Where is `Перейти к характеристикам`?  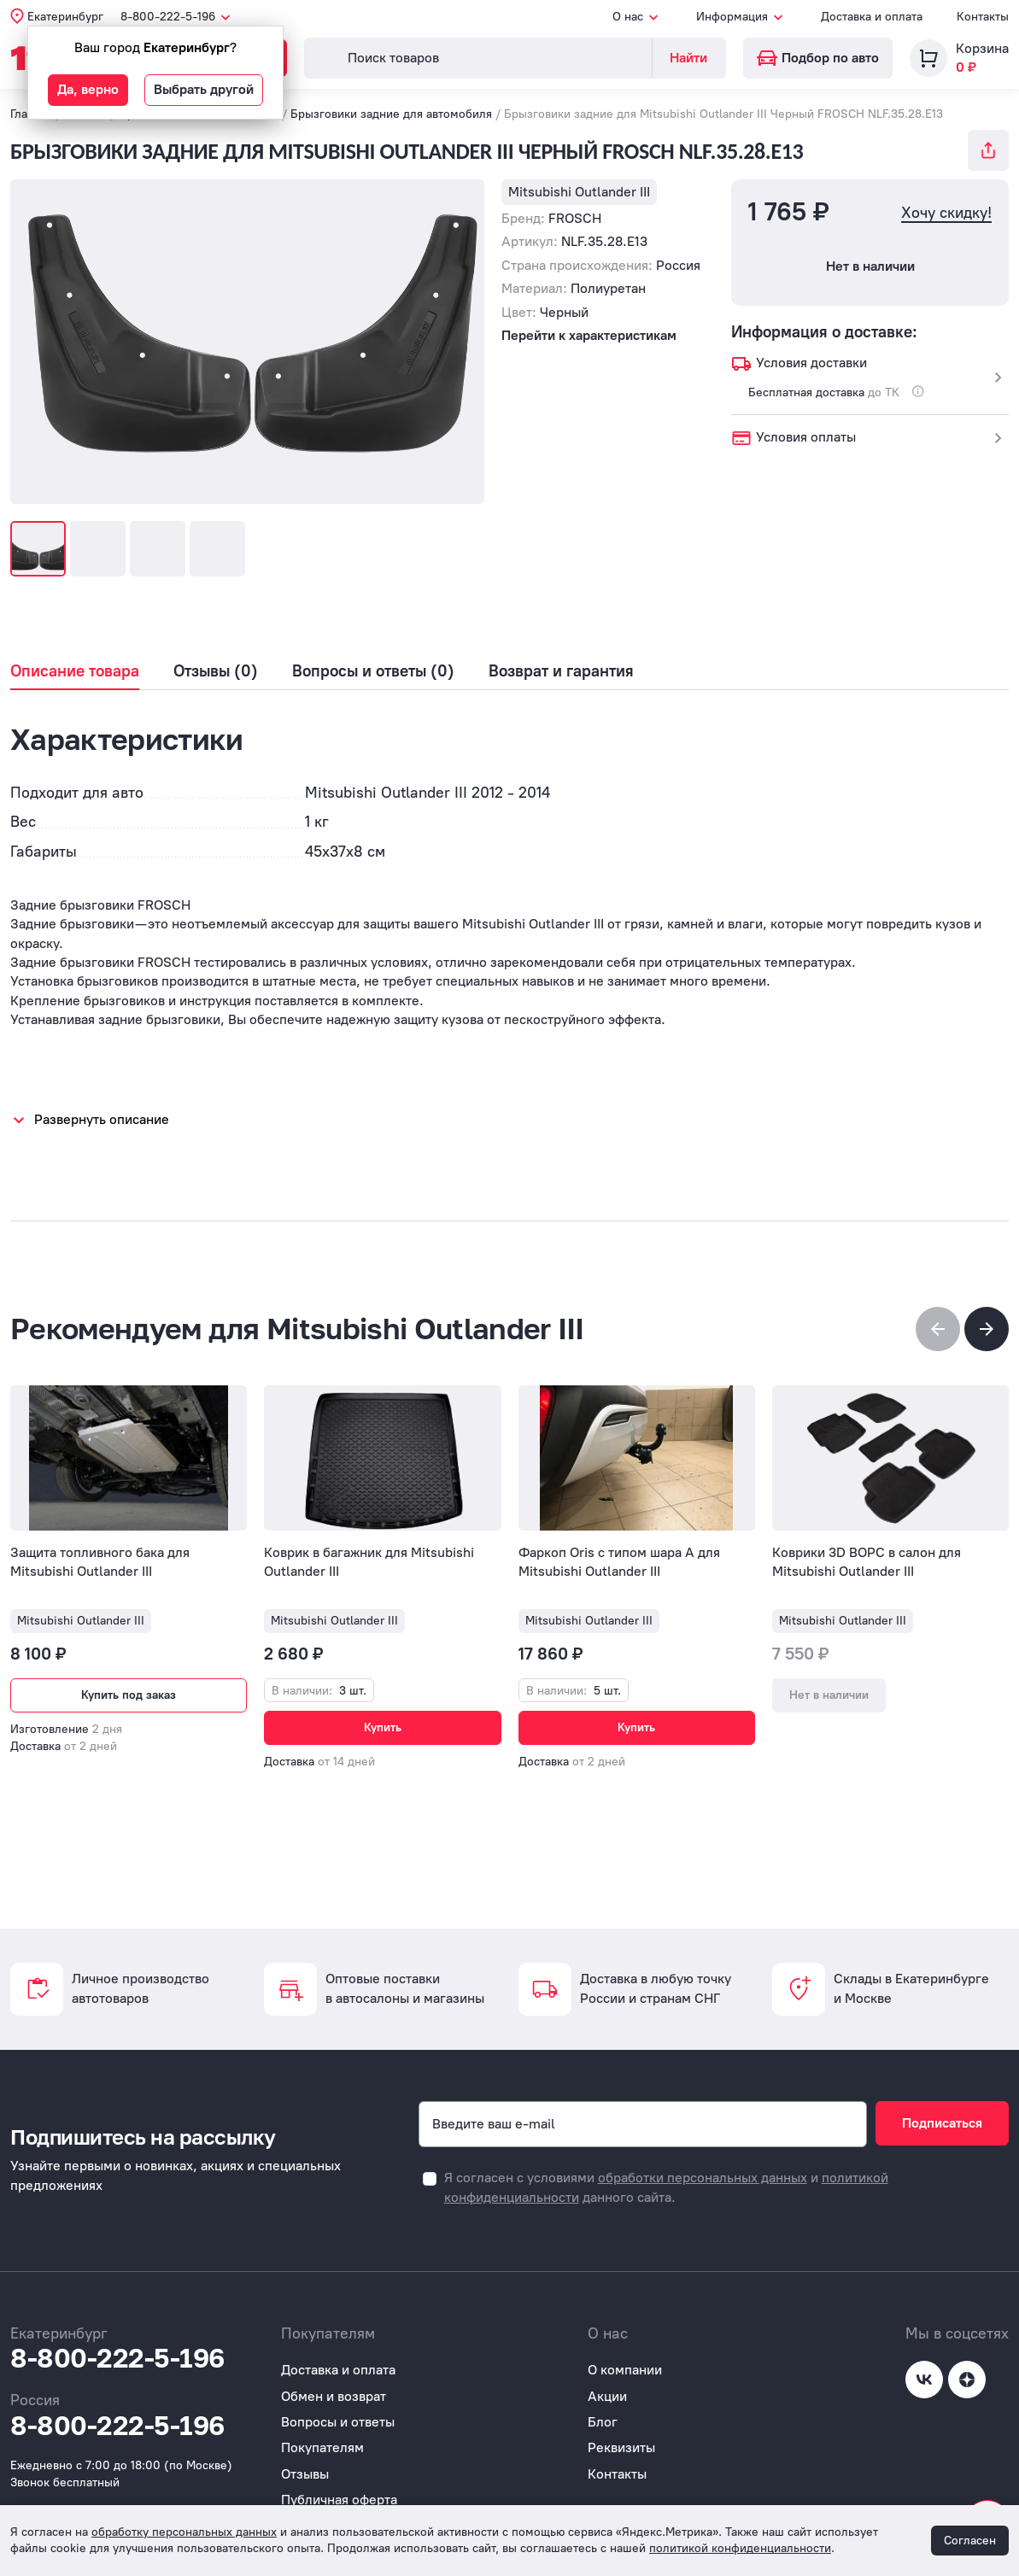 Перейти к характеристикам is located at coordinates (588, 335).